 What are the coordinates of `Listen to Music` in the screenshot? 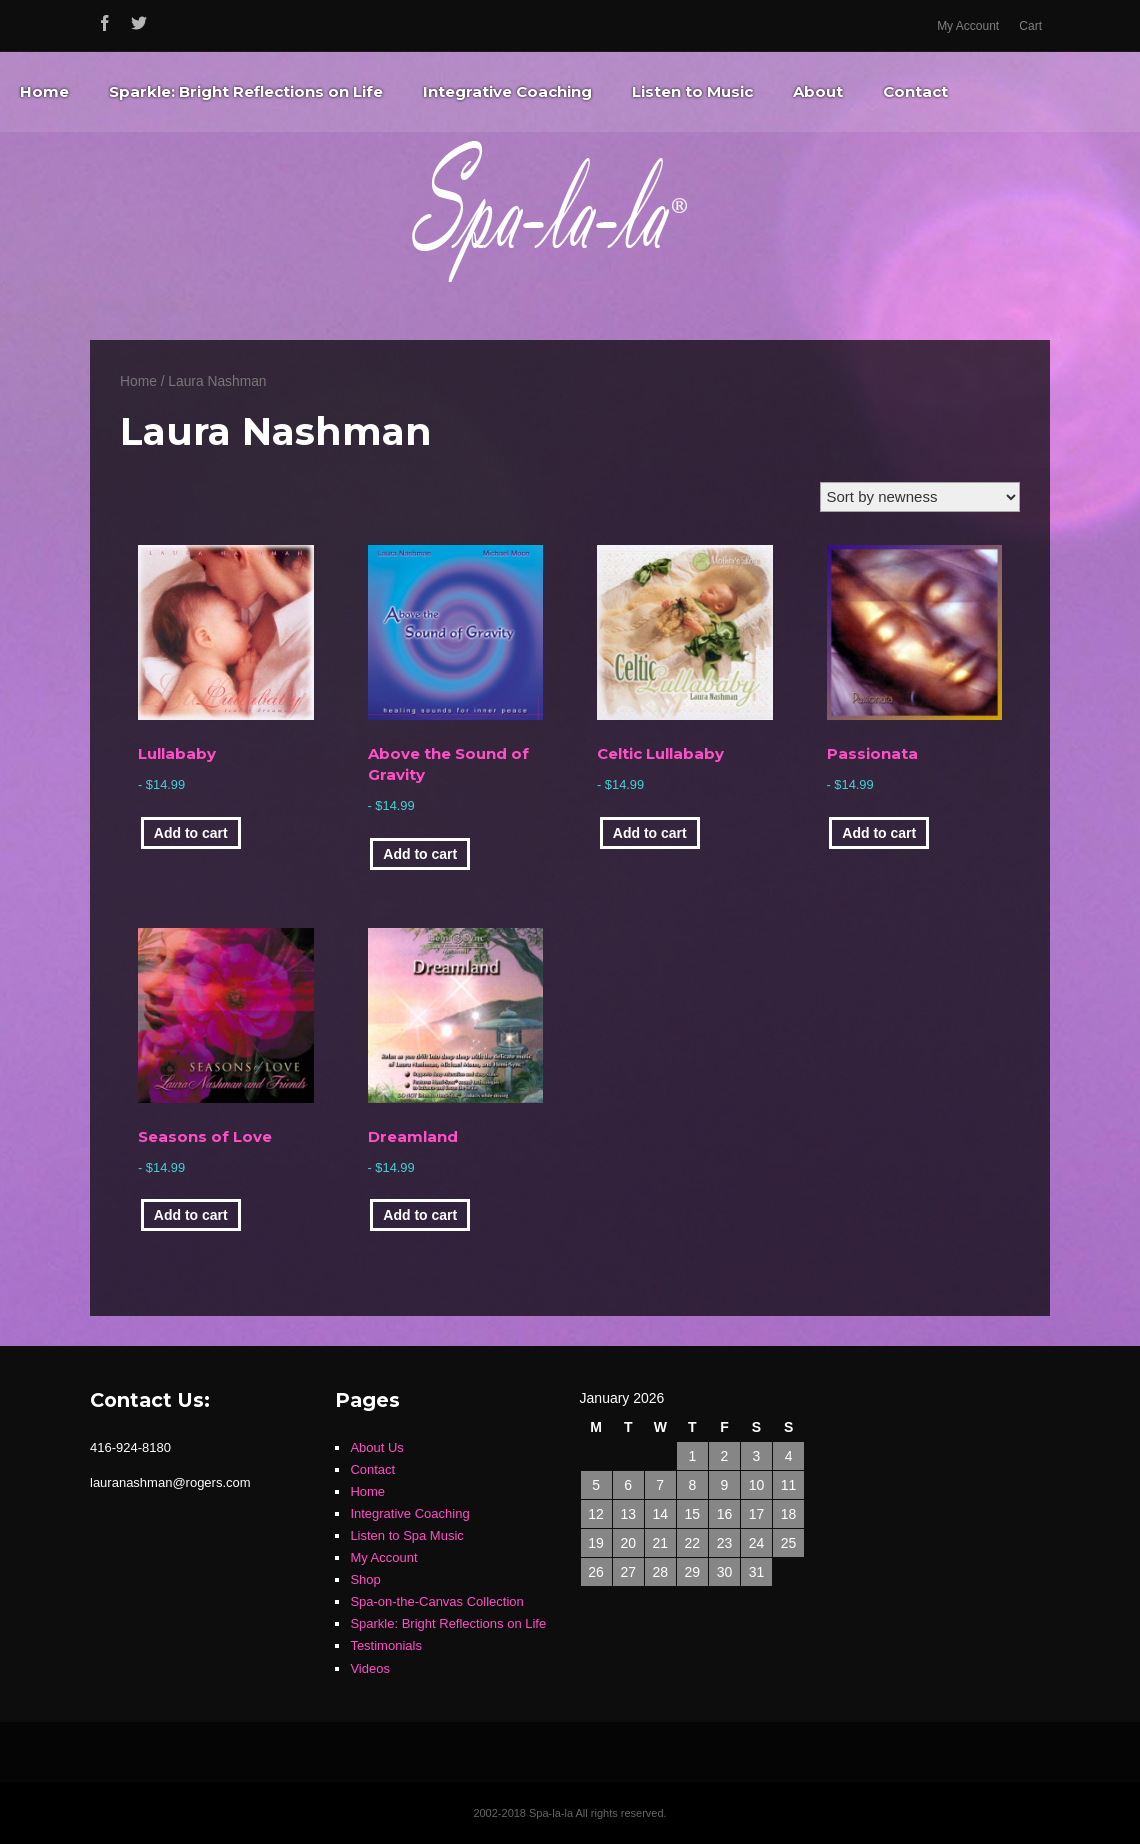 It's located at (692, 91).